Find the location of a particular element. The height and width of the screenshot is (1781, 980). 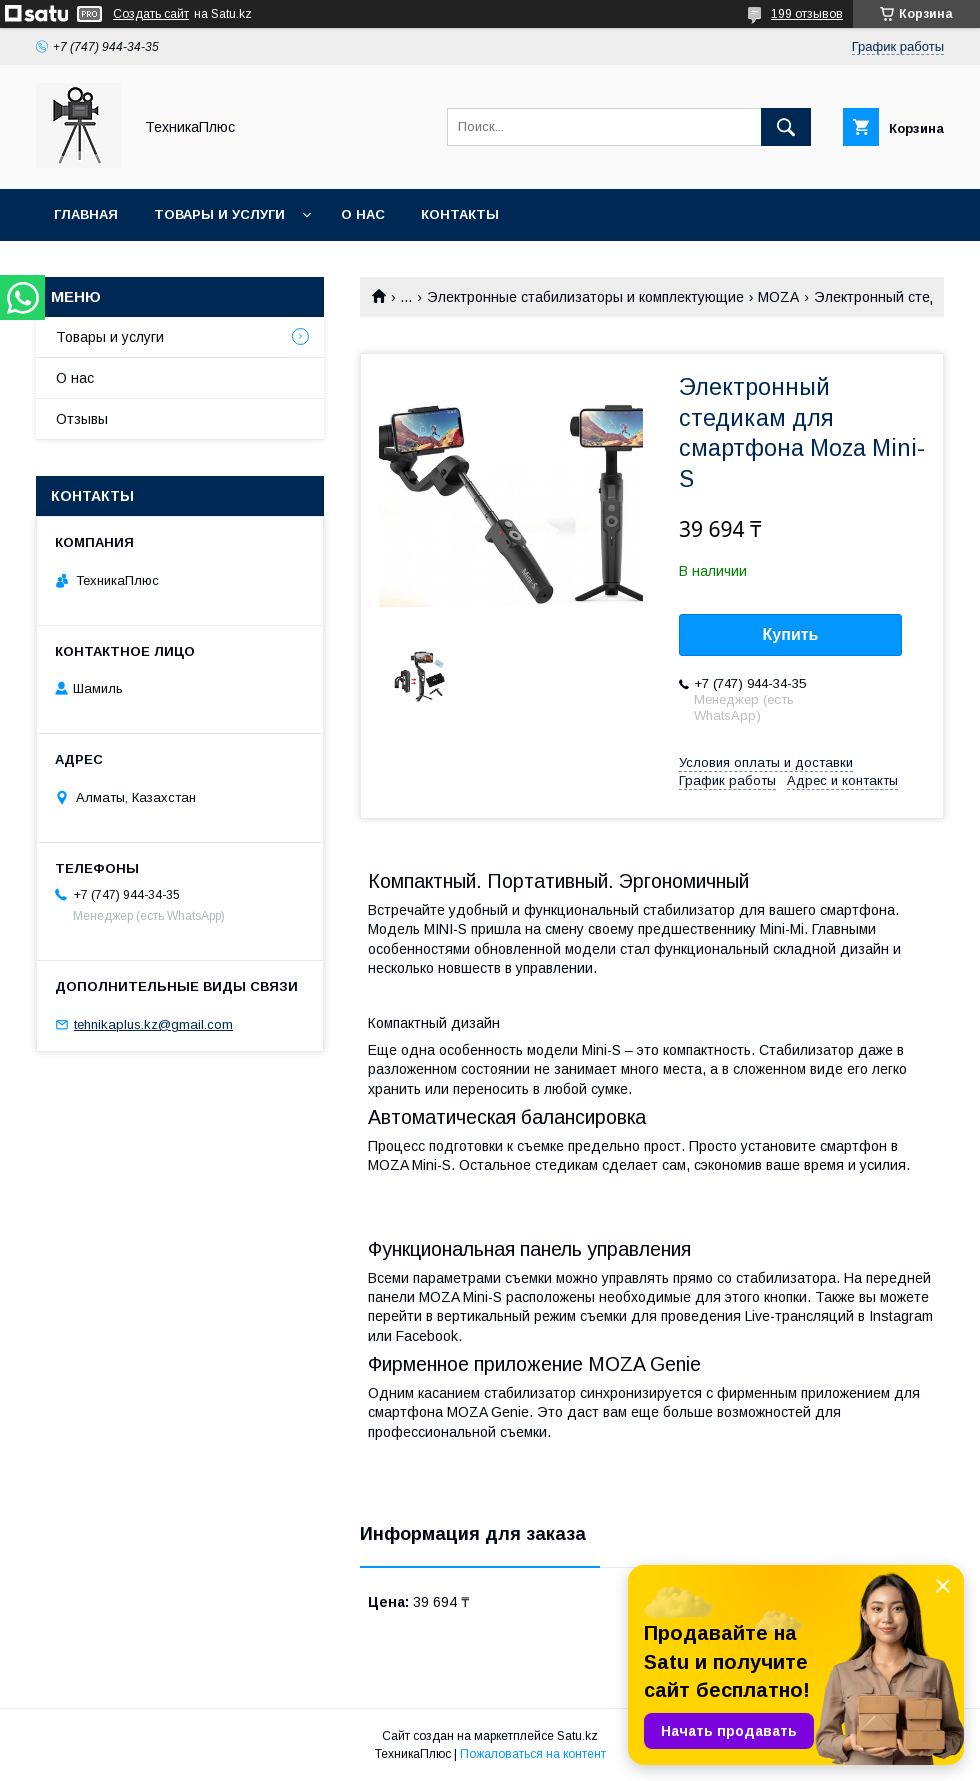

Satu.kz is located at coordinates (577, 1736).